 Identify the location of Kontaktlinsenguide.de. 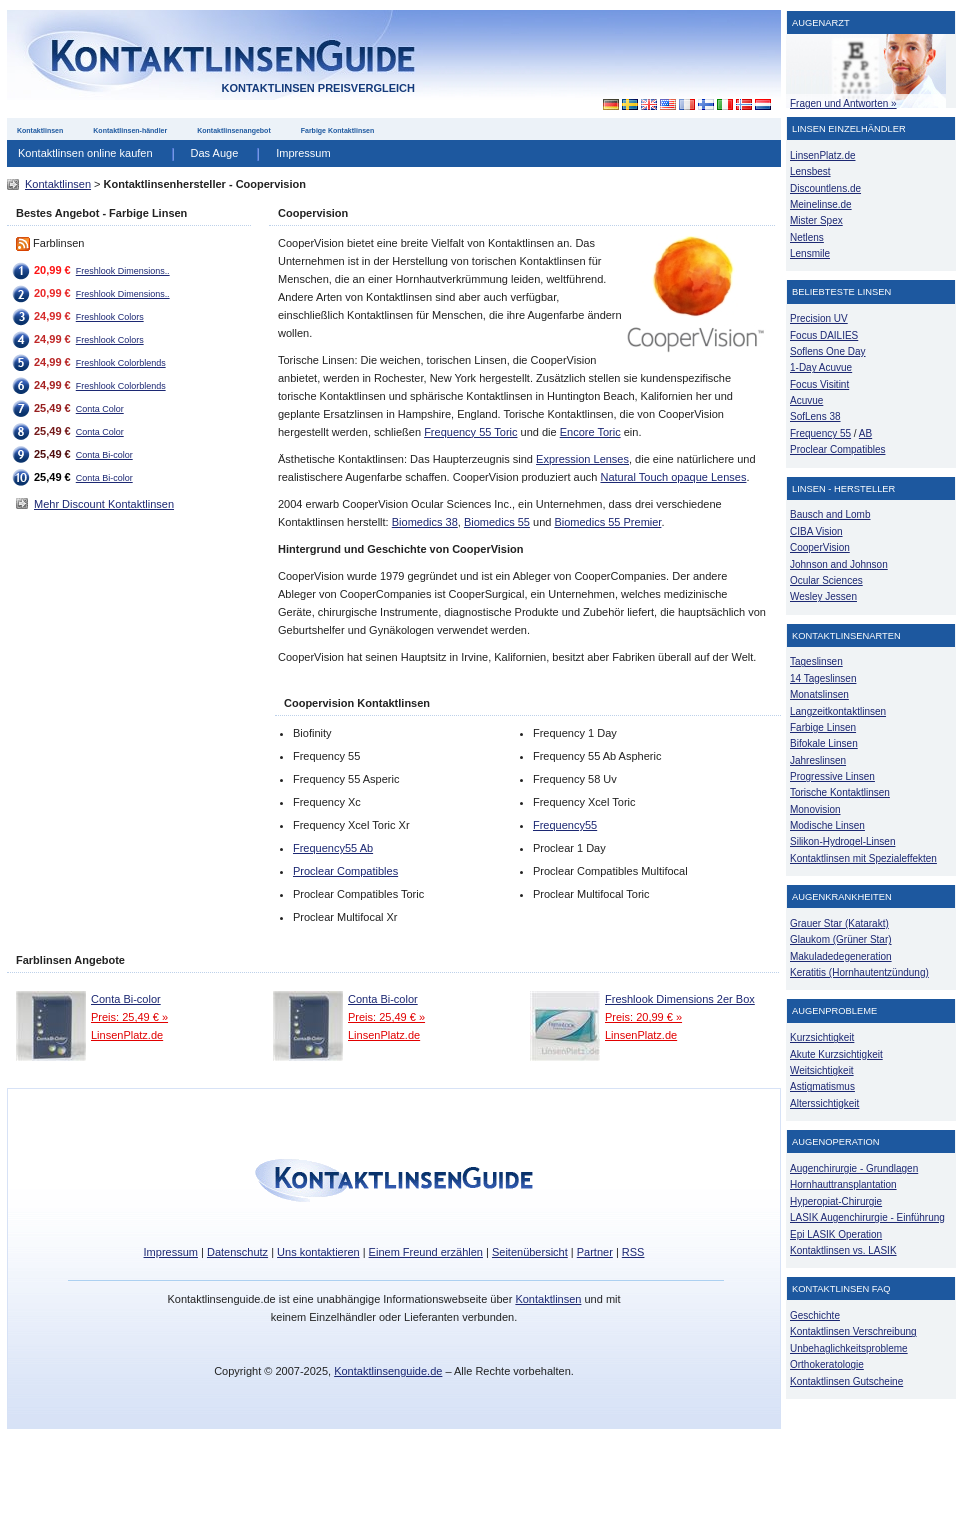
(388, 1371).